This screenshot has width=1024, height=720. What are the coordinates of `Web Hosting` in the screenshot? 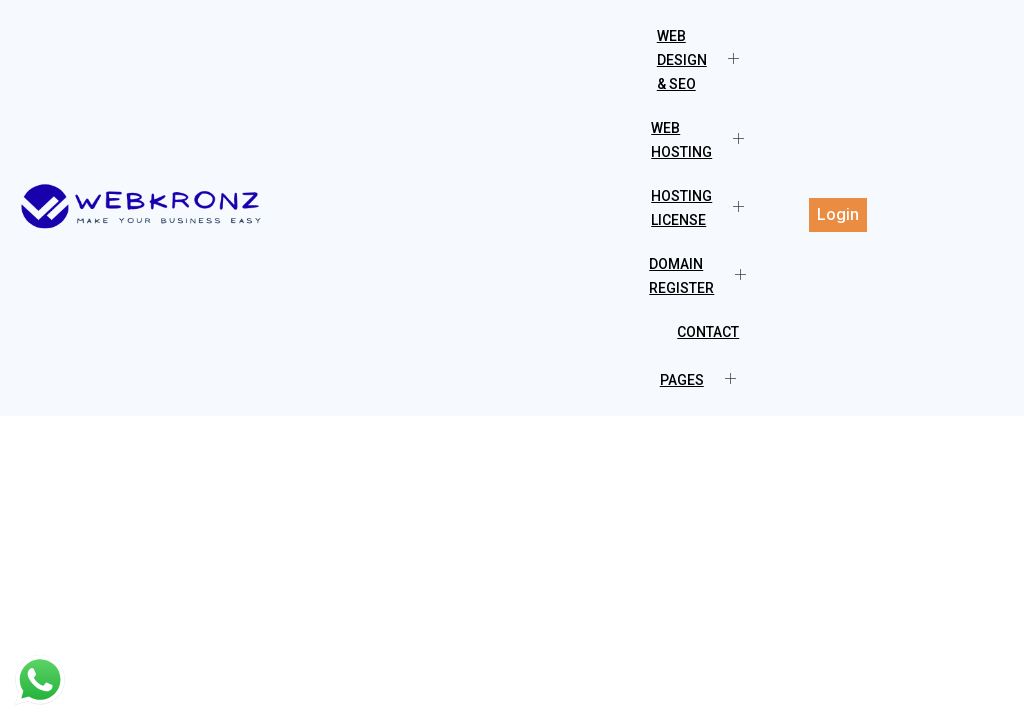 It's located at (705, 140).